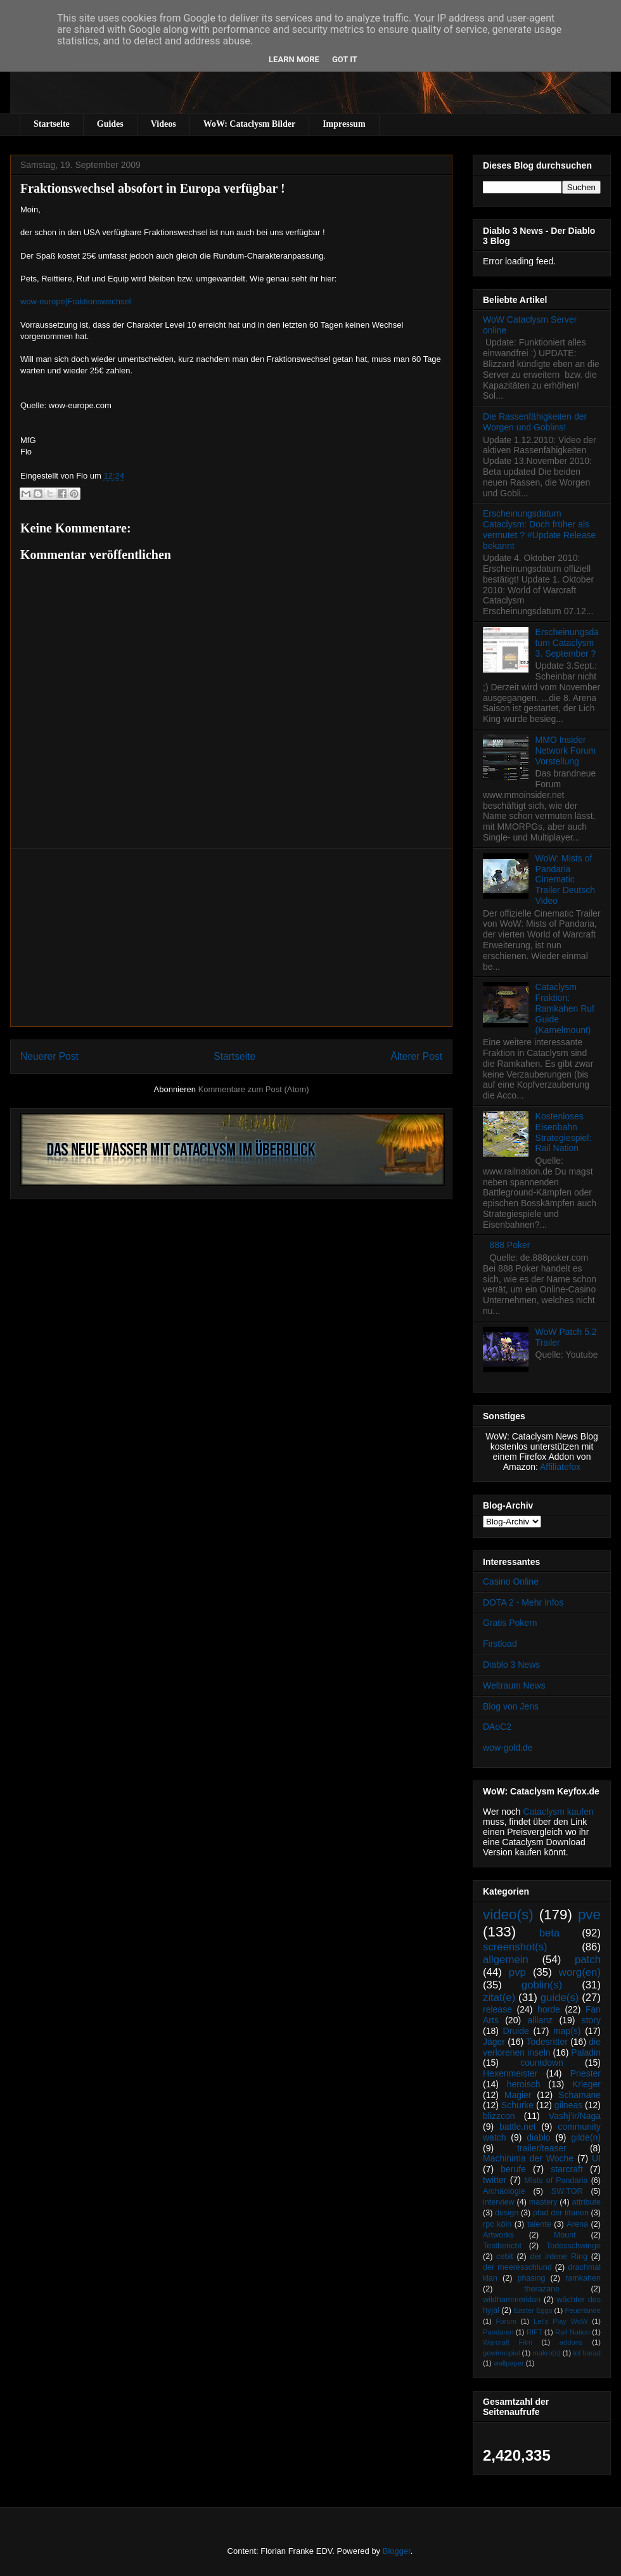 The width and height of the screenshot is (621, 2576). Describe the element at coordinates (397, 2551) in the screenshot. I see `Blogger` at that location.